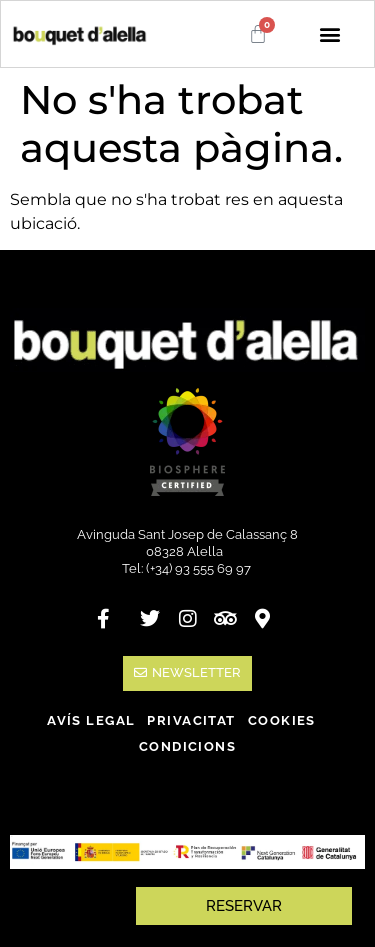 This screenshot has height=947, width=375. Describe the element at coordinates (191, 720) in the screenshot. I see `Privacitat` at that location.